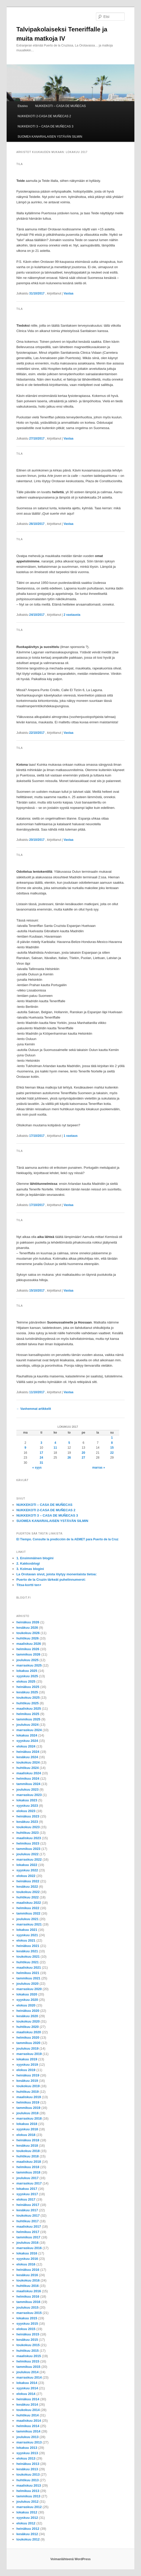 The height and width of the screenshot is (2576, 141). Describe the element at coordinates (28, 2485) in the screenshot. I see `maaliskuu 2013` at that location.